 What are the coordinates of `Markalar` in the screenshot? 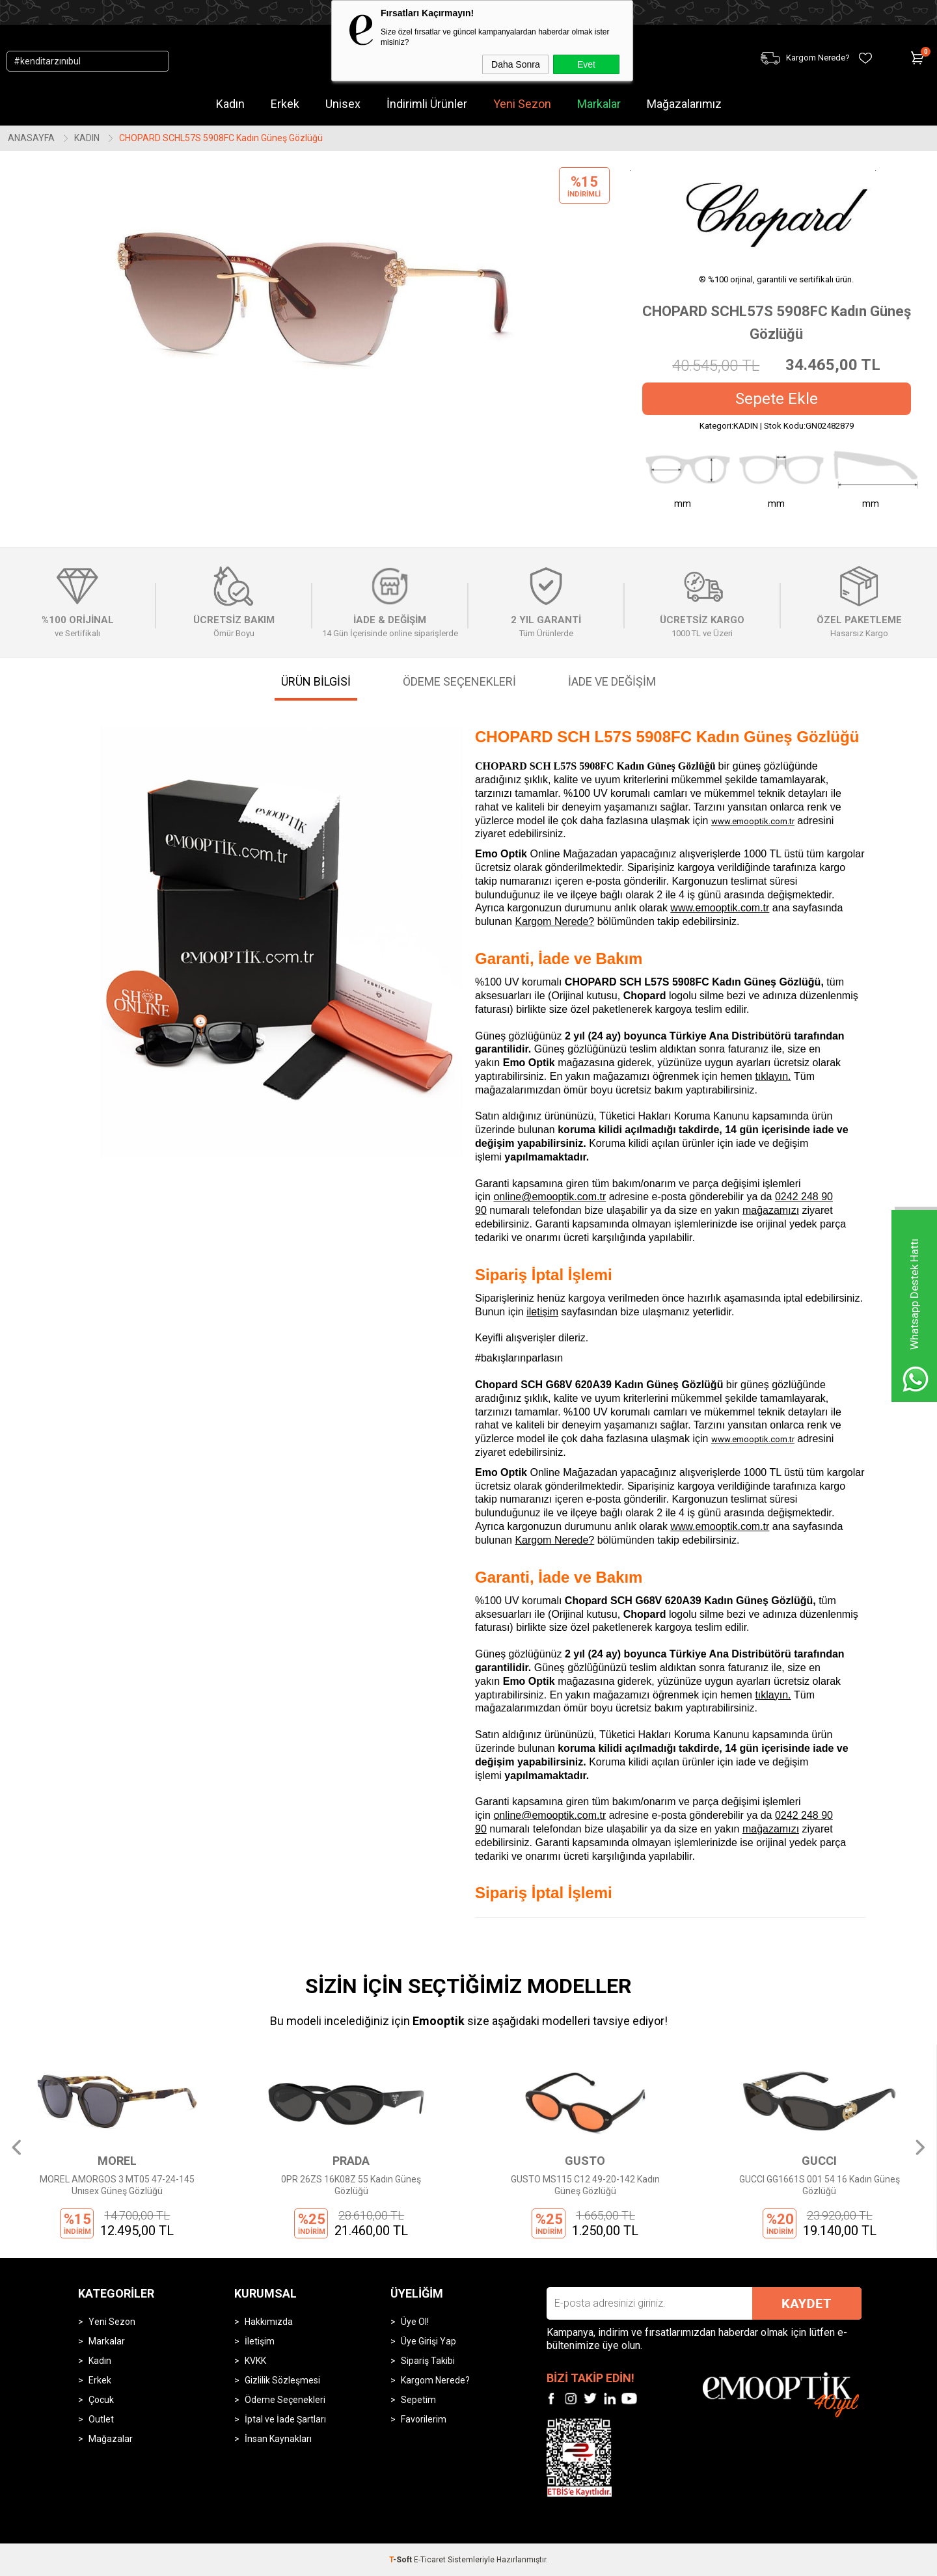 It's located at (599, 104).